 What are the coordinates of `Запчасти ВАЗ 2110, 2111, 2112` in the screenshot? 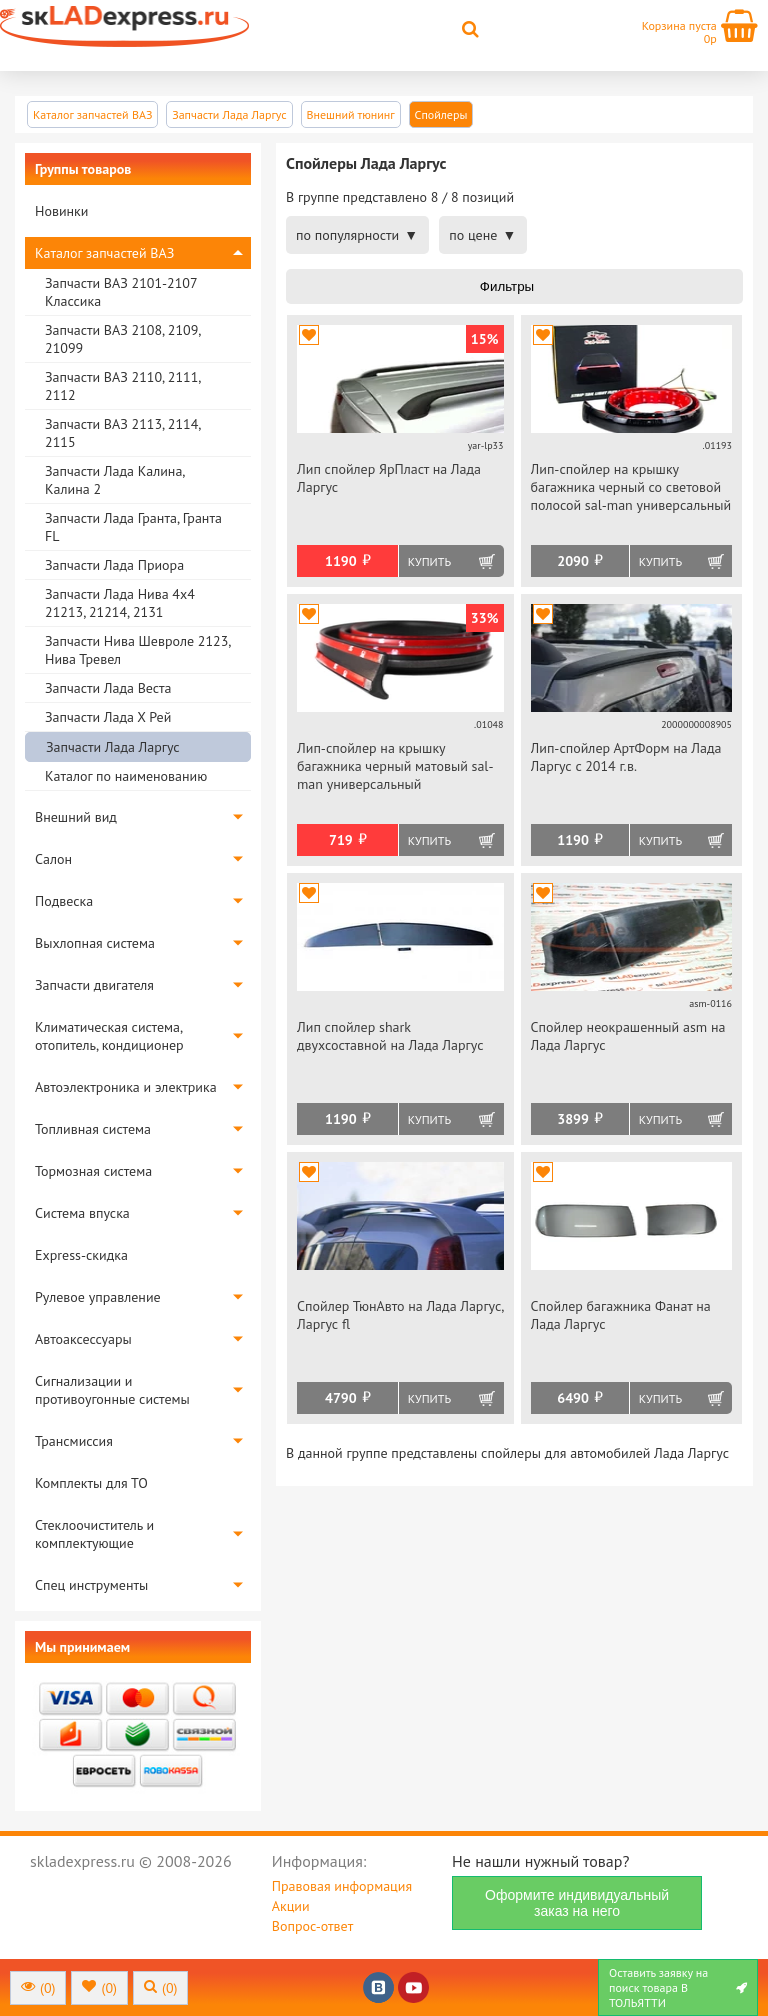 It's located at (122, 386).